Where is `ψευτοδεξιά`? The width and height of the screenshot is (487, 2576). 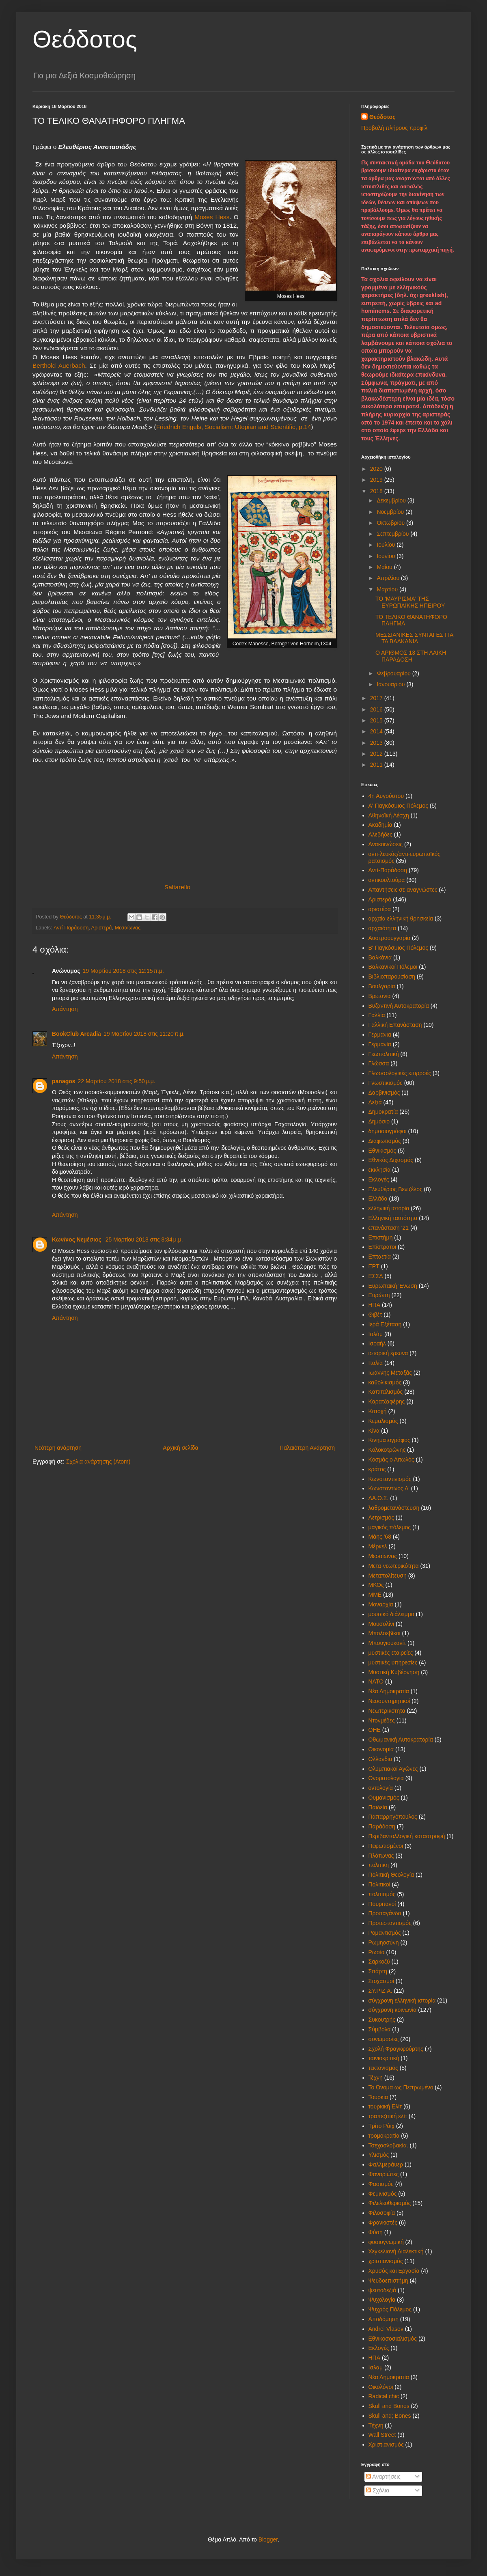 ψευτοδεξιά is located at coordinates (382, 2290).